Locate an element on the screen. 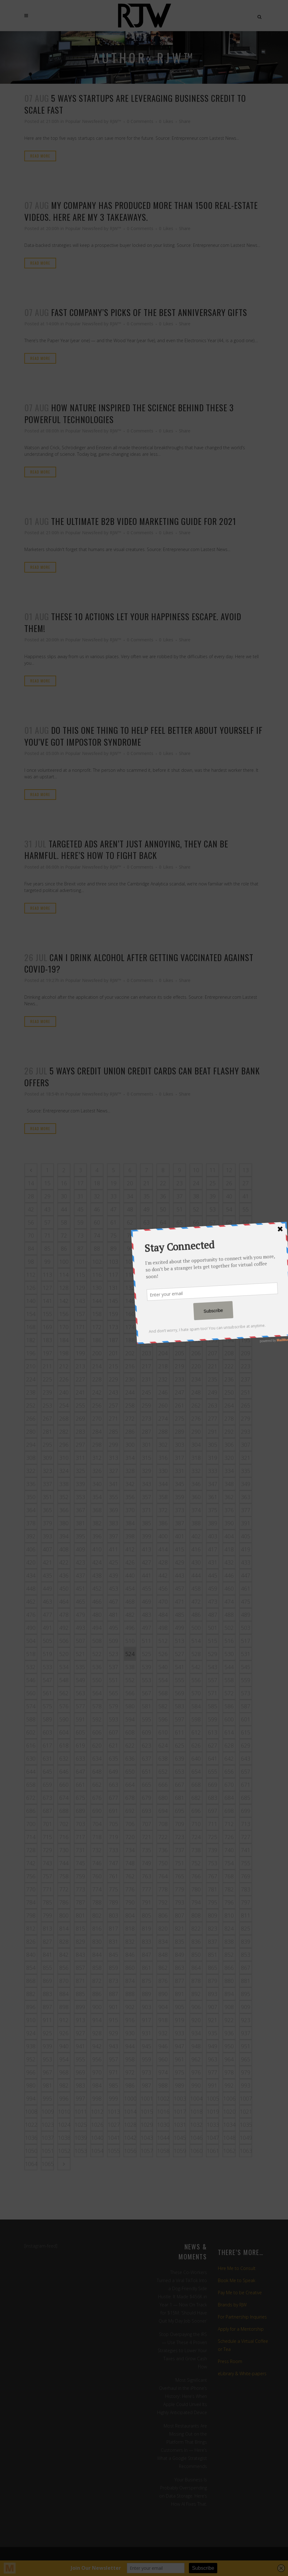 The image size is (288, 2576). 534 is located at coordinates (64, 1667).